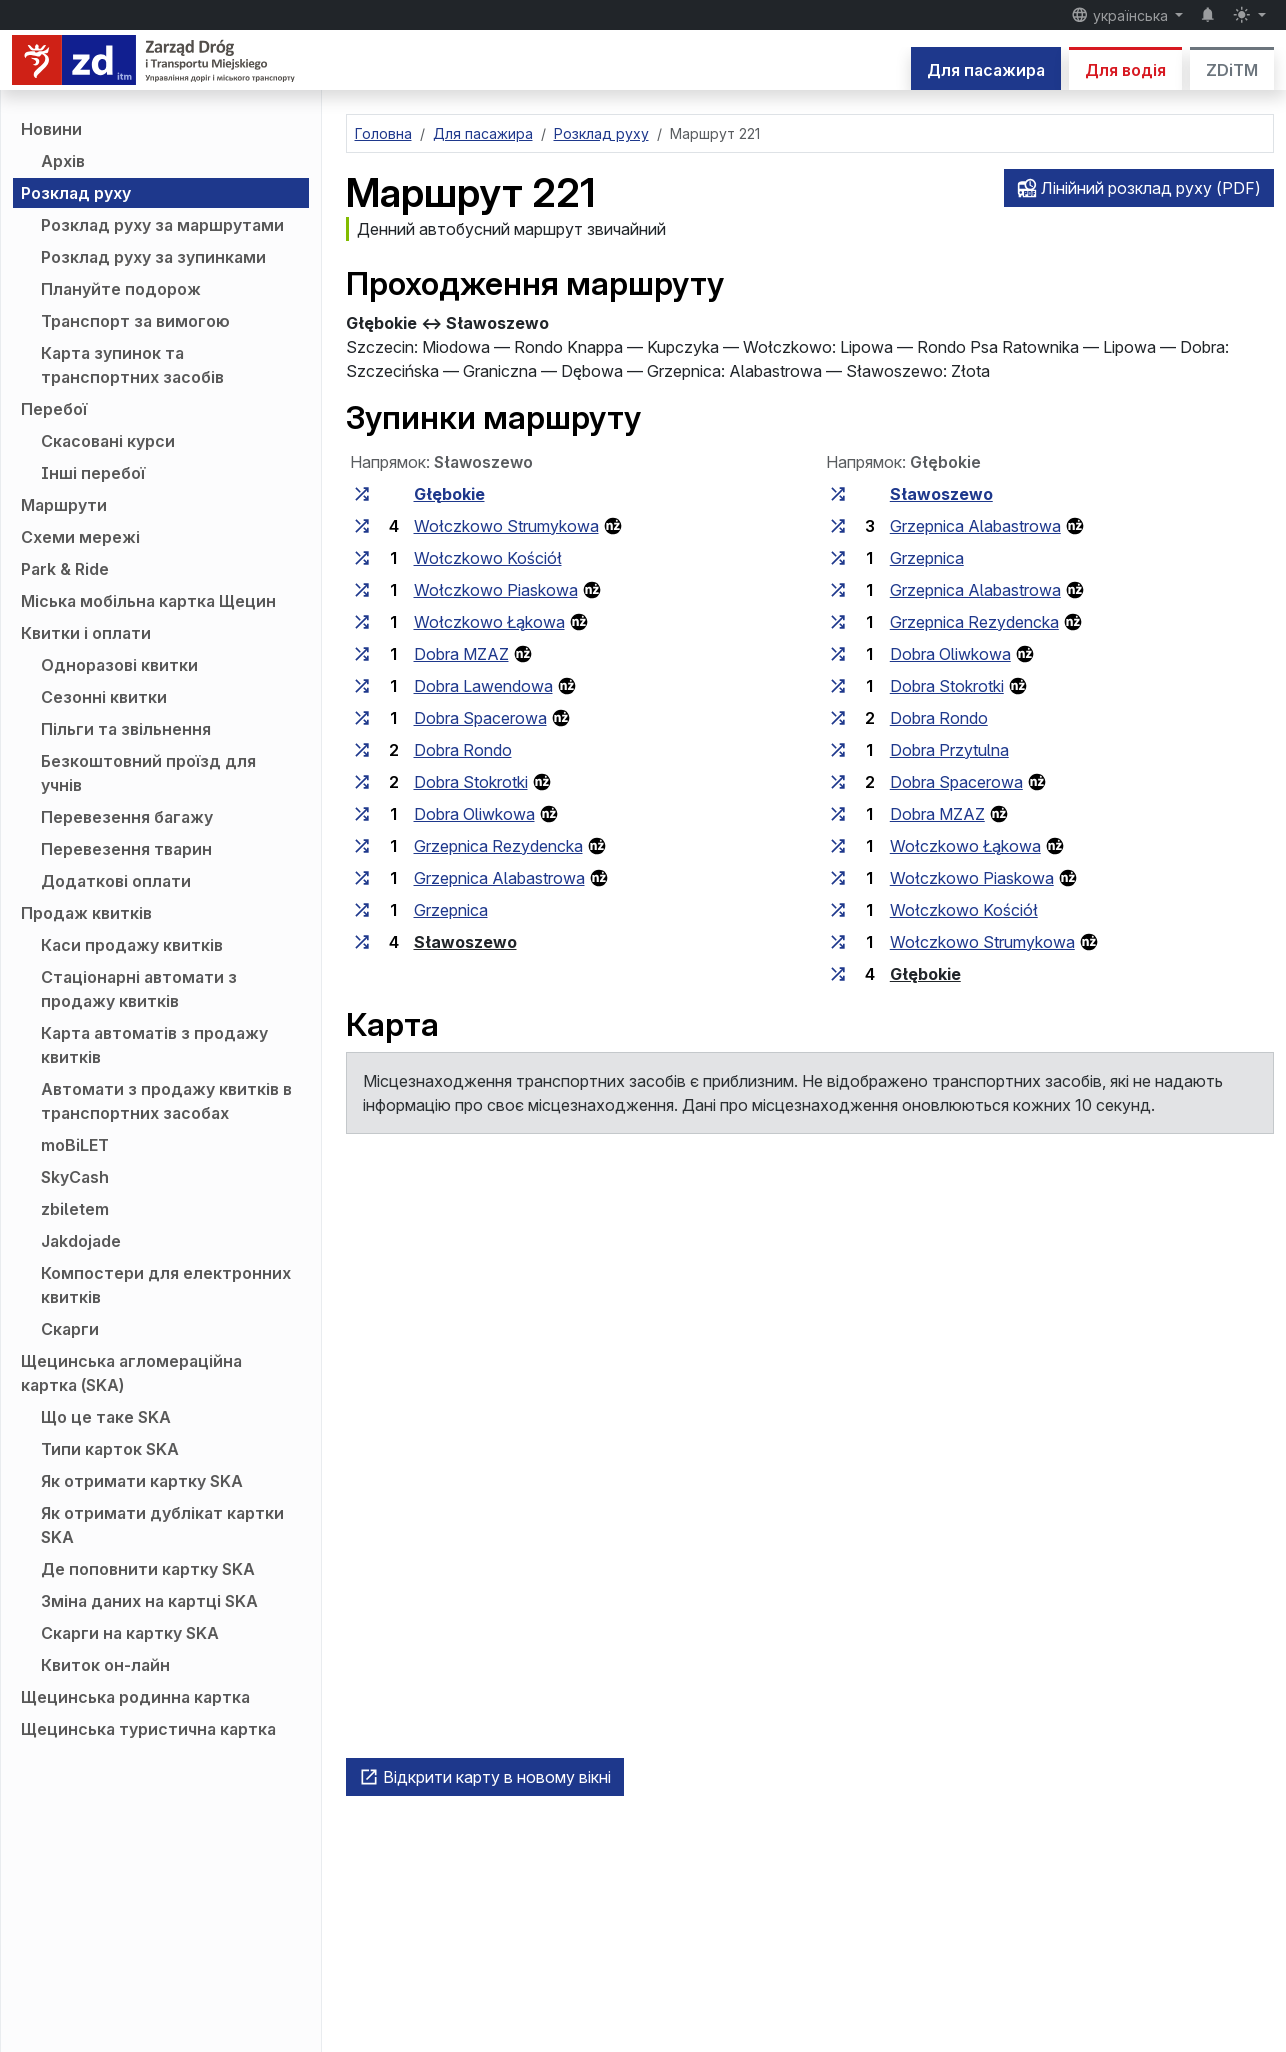 This screenshot has height=2052, width=1286. Describe the element at coordinates (362, 878) in the screenshot. I see `[всі маршрути, що зупиняються на групі зупинок «Grzepnica Alabastrowa»]` at that location.